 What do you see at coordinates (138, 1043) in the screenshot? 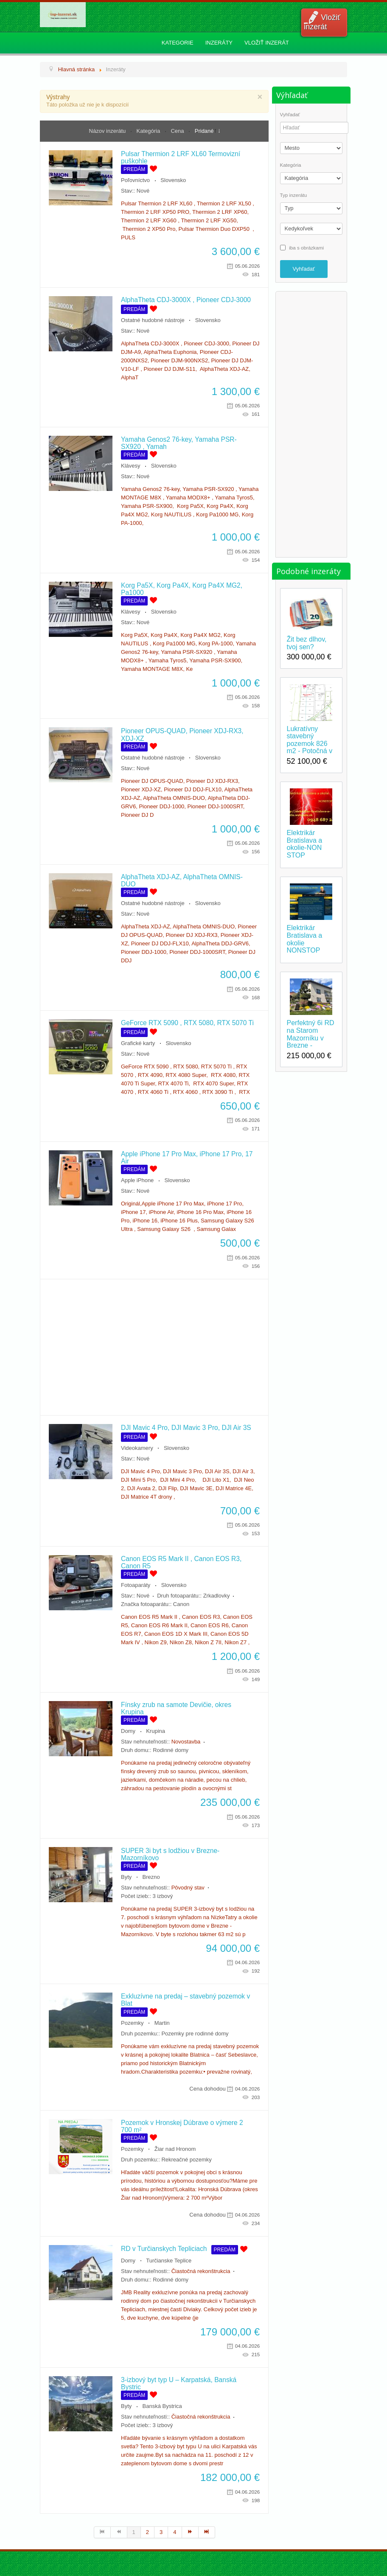
I see `Grafické karty` at bounding box center [138, 1043].